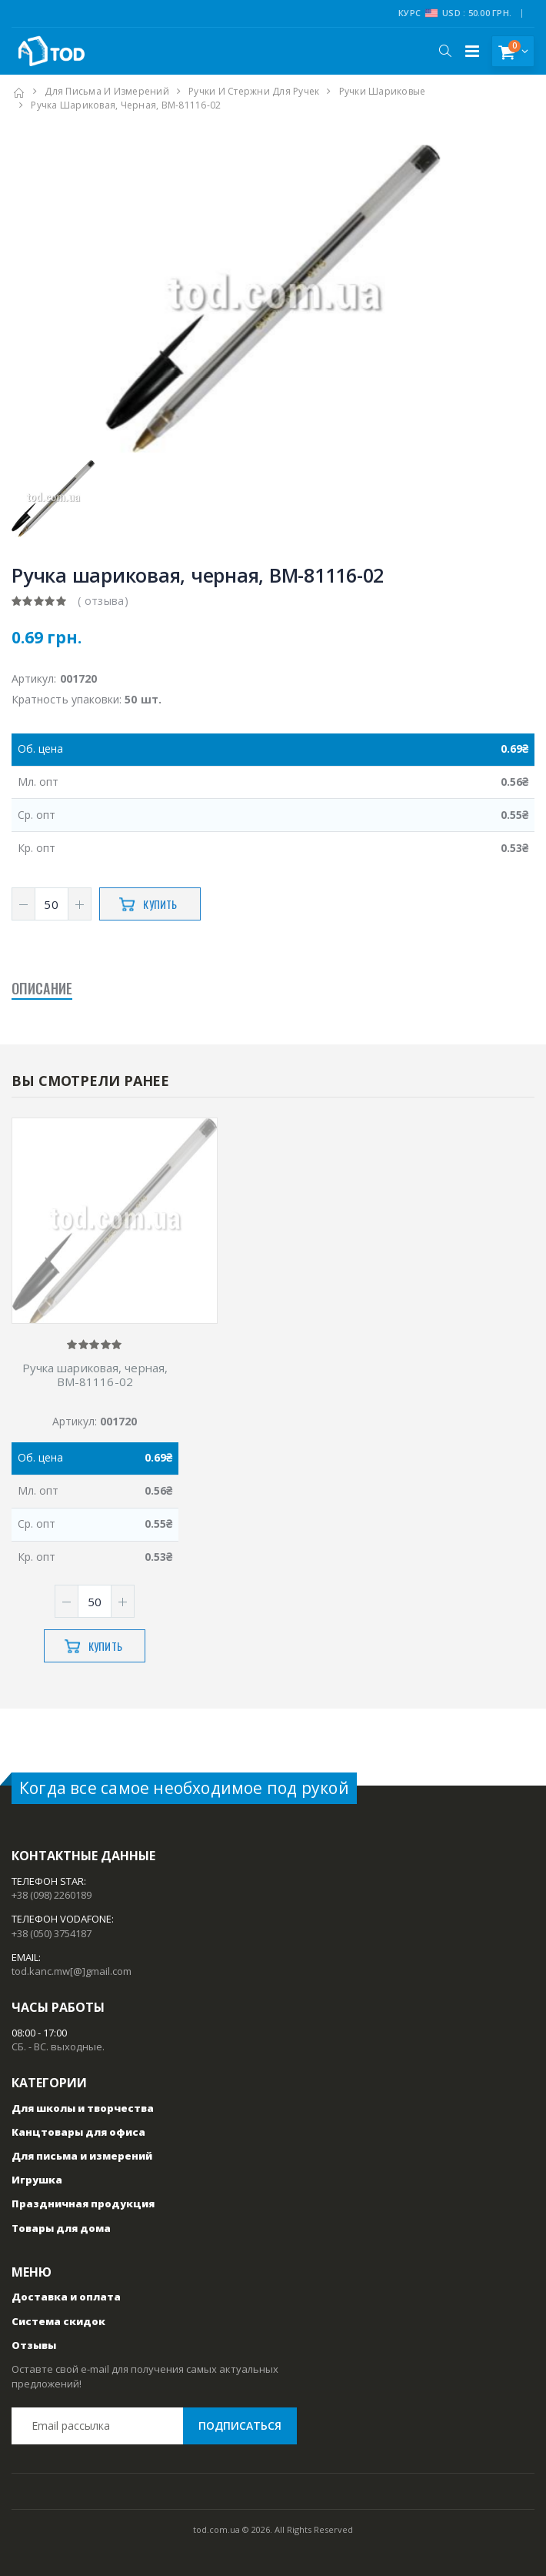 The width and height of the screenshot is (546, 2576). Describe the element at coordinates (52, 1933) in the screenshot. I see `+38 (050) 3754187` at that location.